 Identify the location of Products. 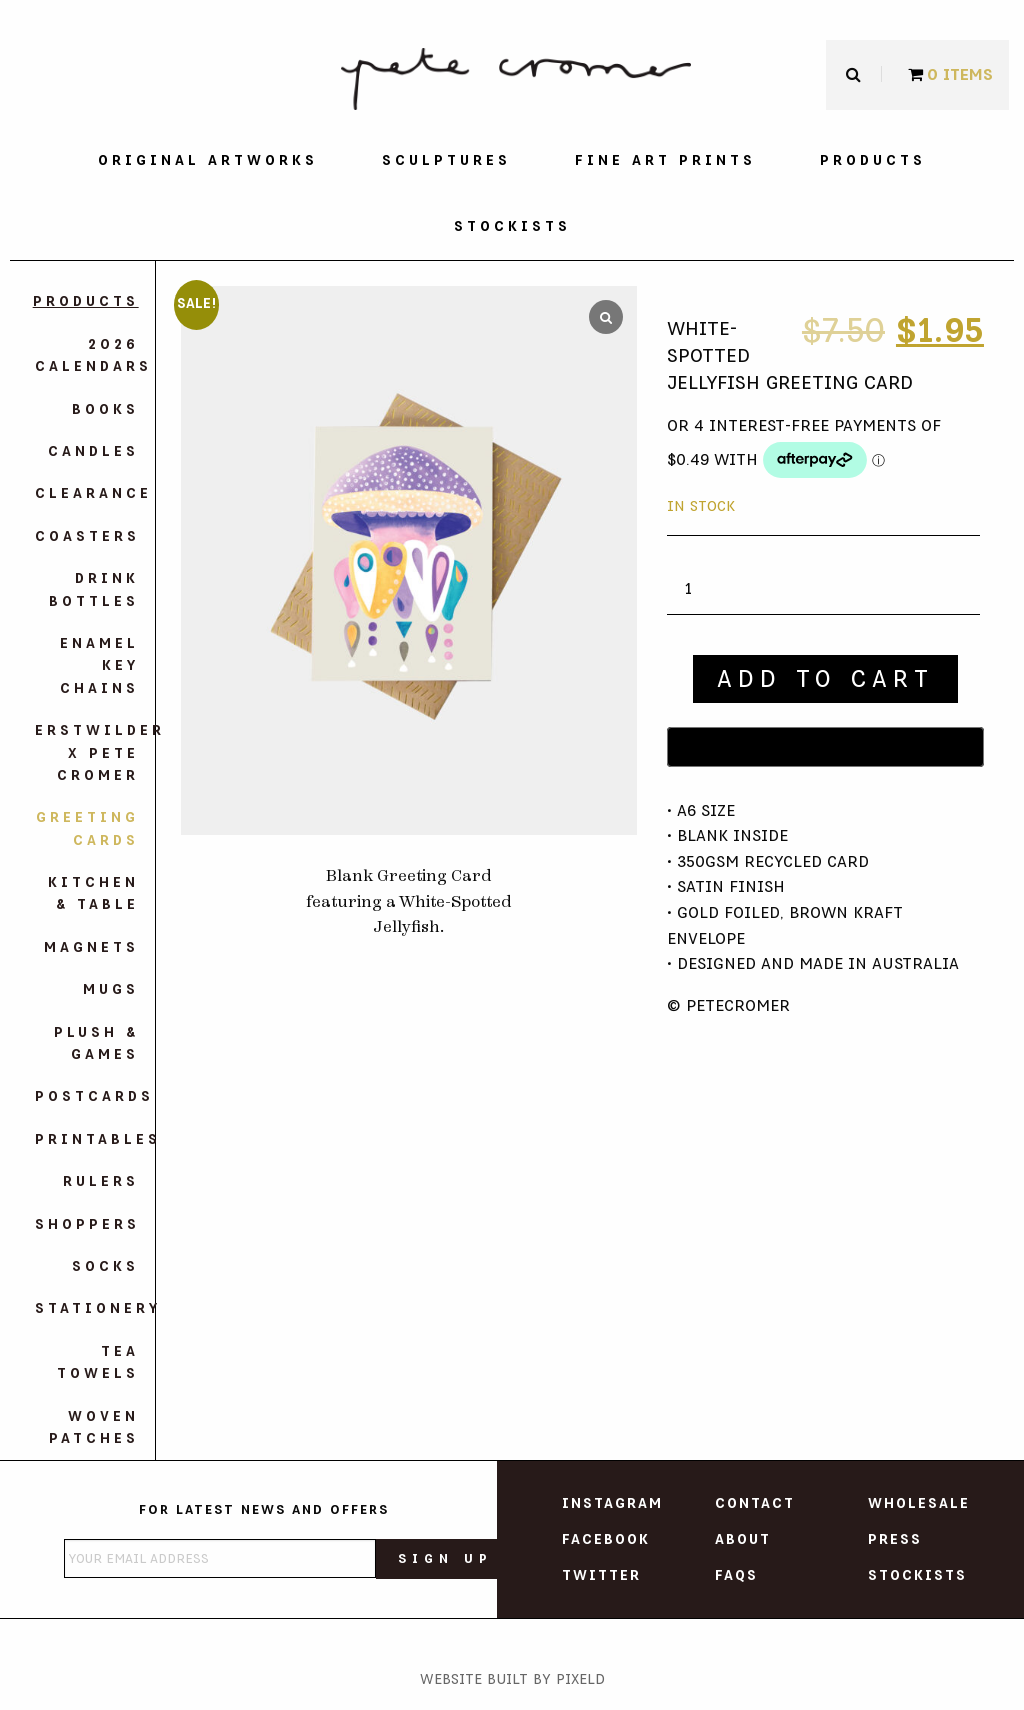
(873, 161).